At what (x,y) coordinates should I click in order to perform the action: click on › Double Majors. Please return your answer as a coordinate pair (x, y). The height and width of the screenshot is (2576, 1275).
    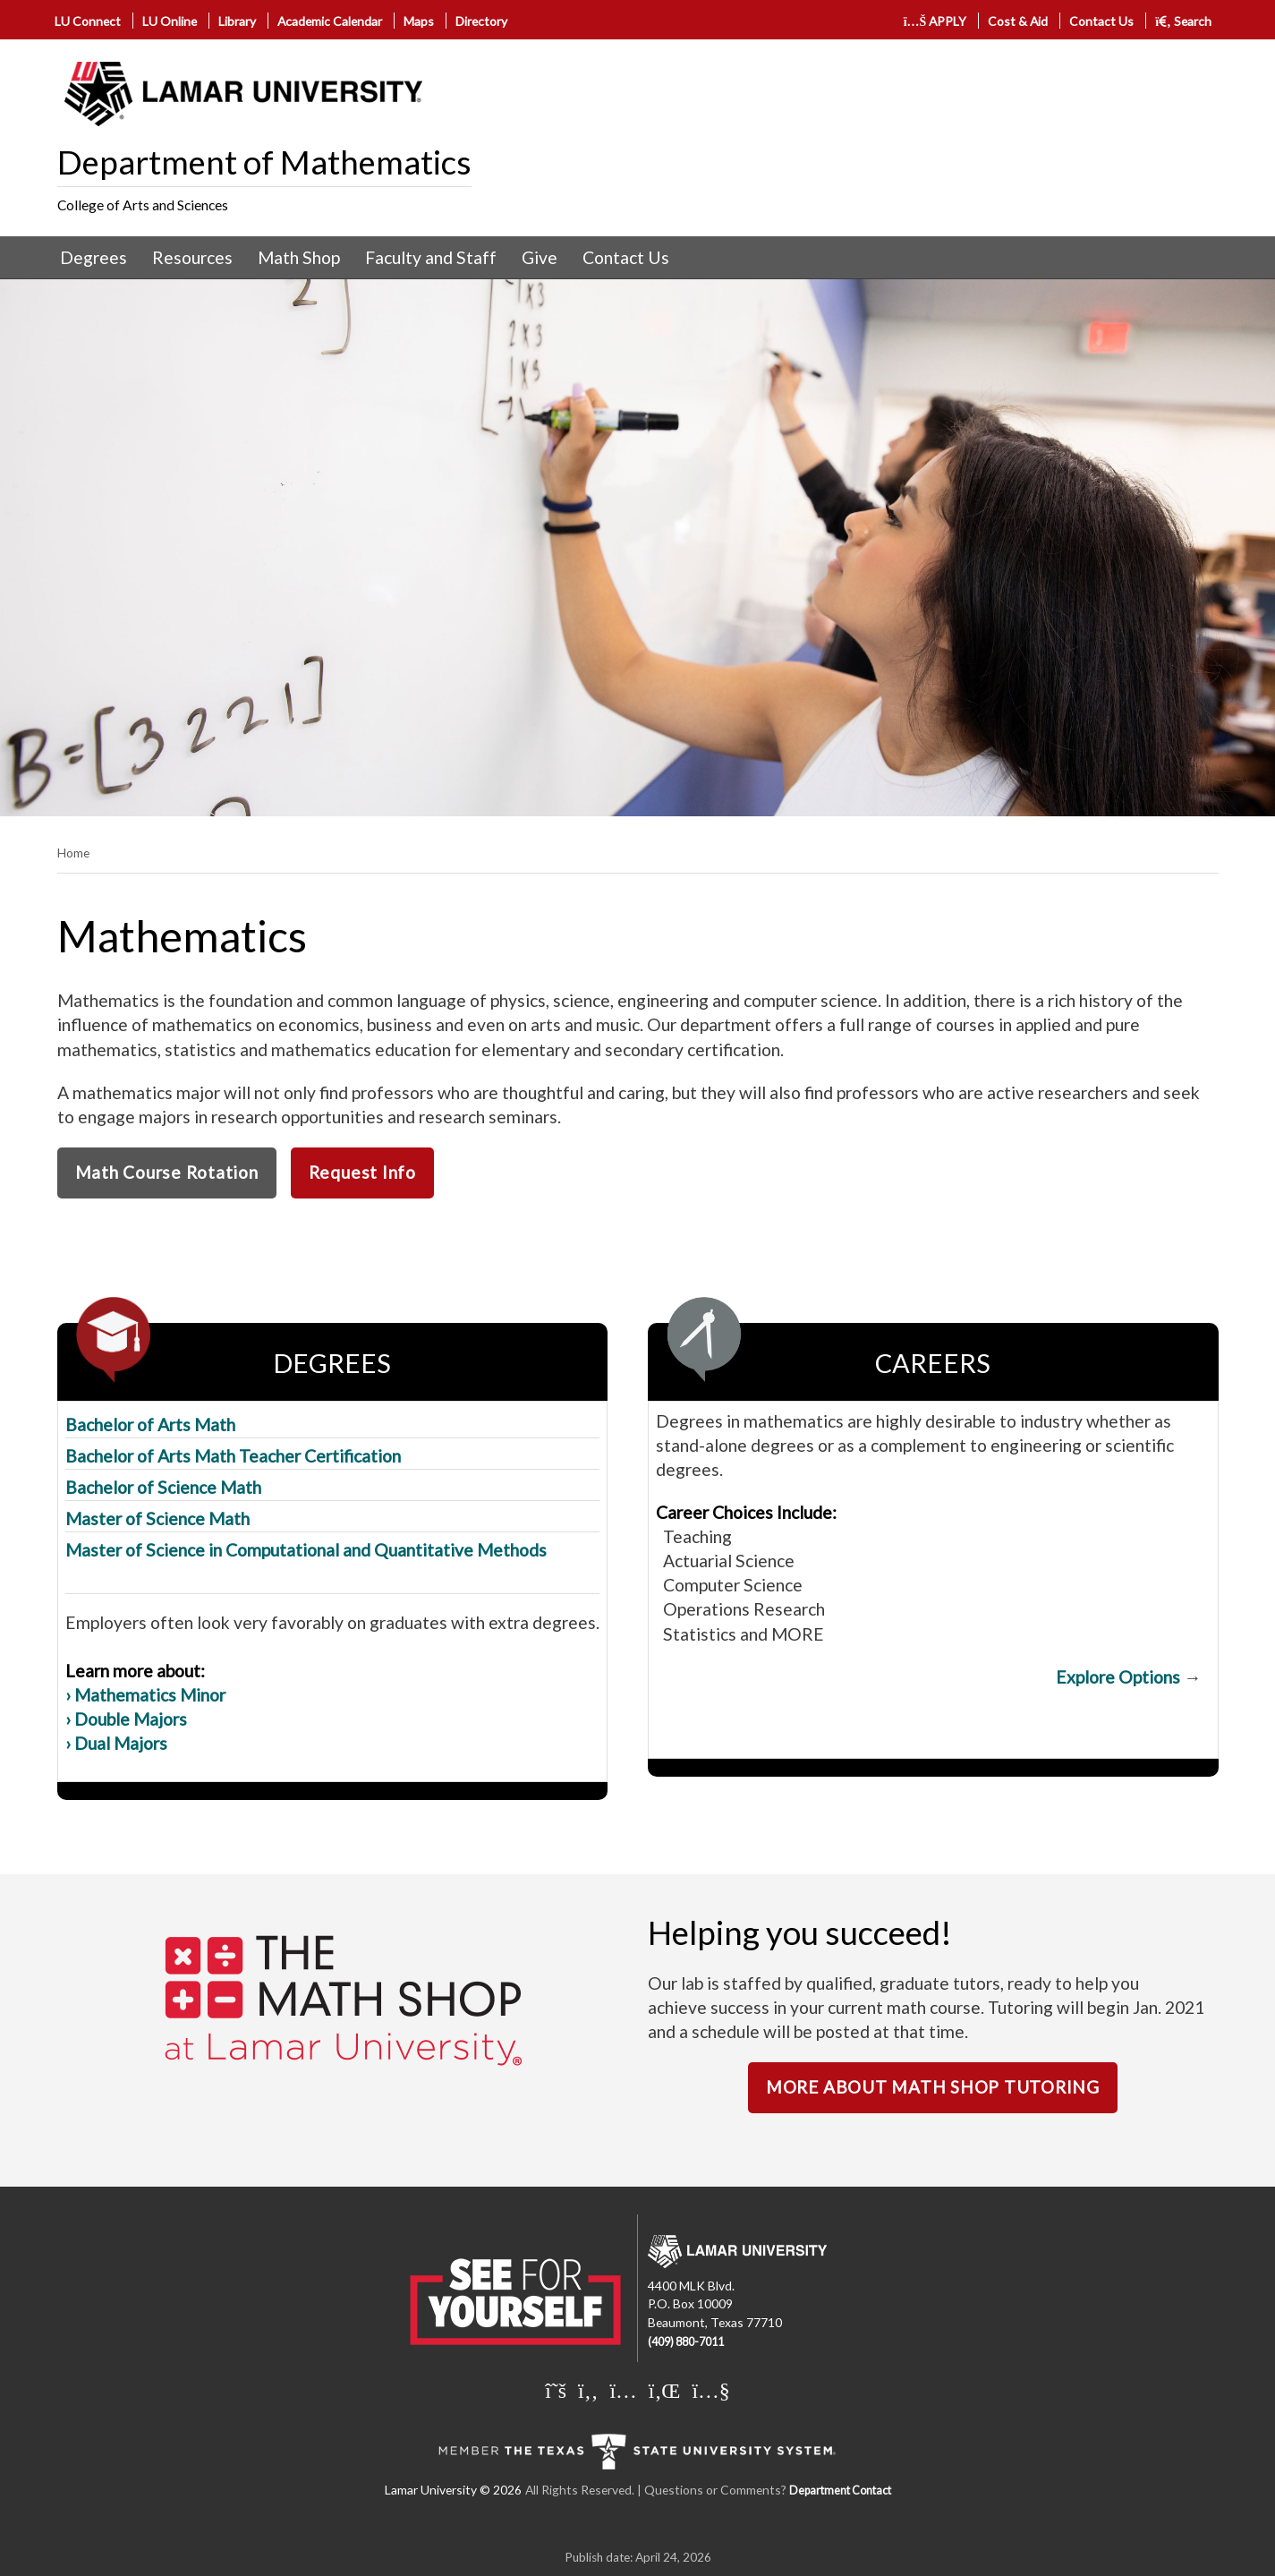
    Looking at the image, I should click on (126, 1719).